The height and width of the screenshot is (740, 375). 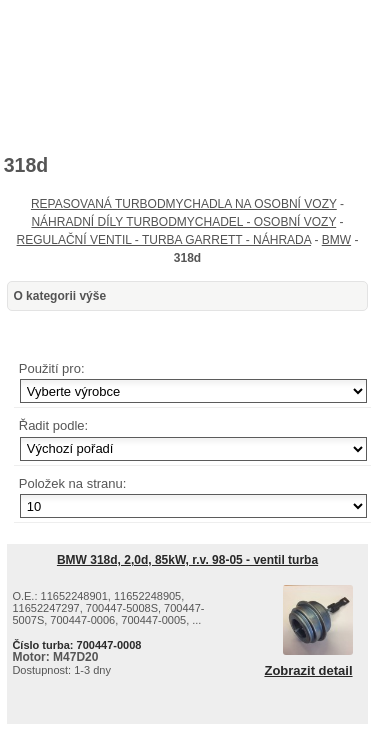 I want to click on O kategorii výše, so click(x=59, y=296).